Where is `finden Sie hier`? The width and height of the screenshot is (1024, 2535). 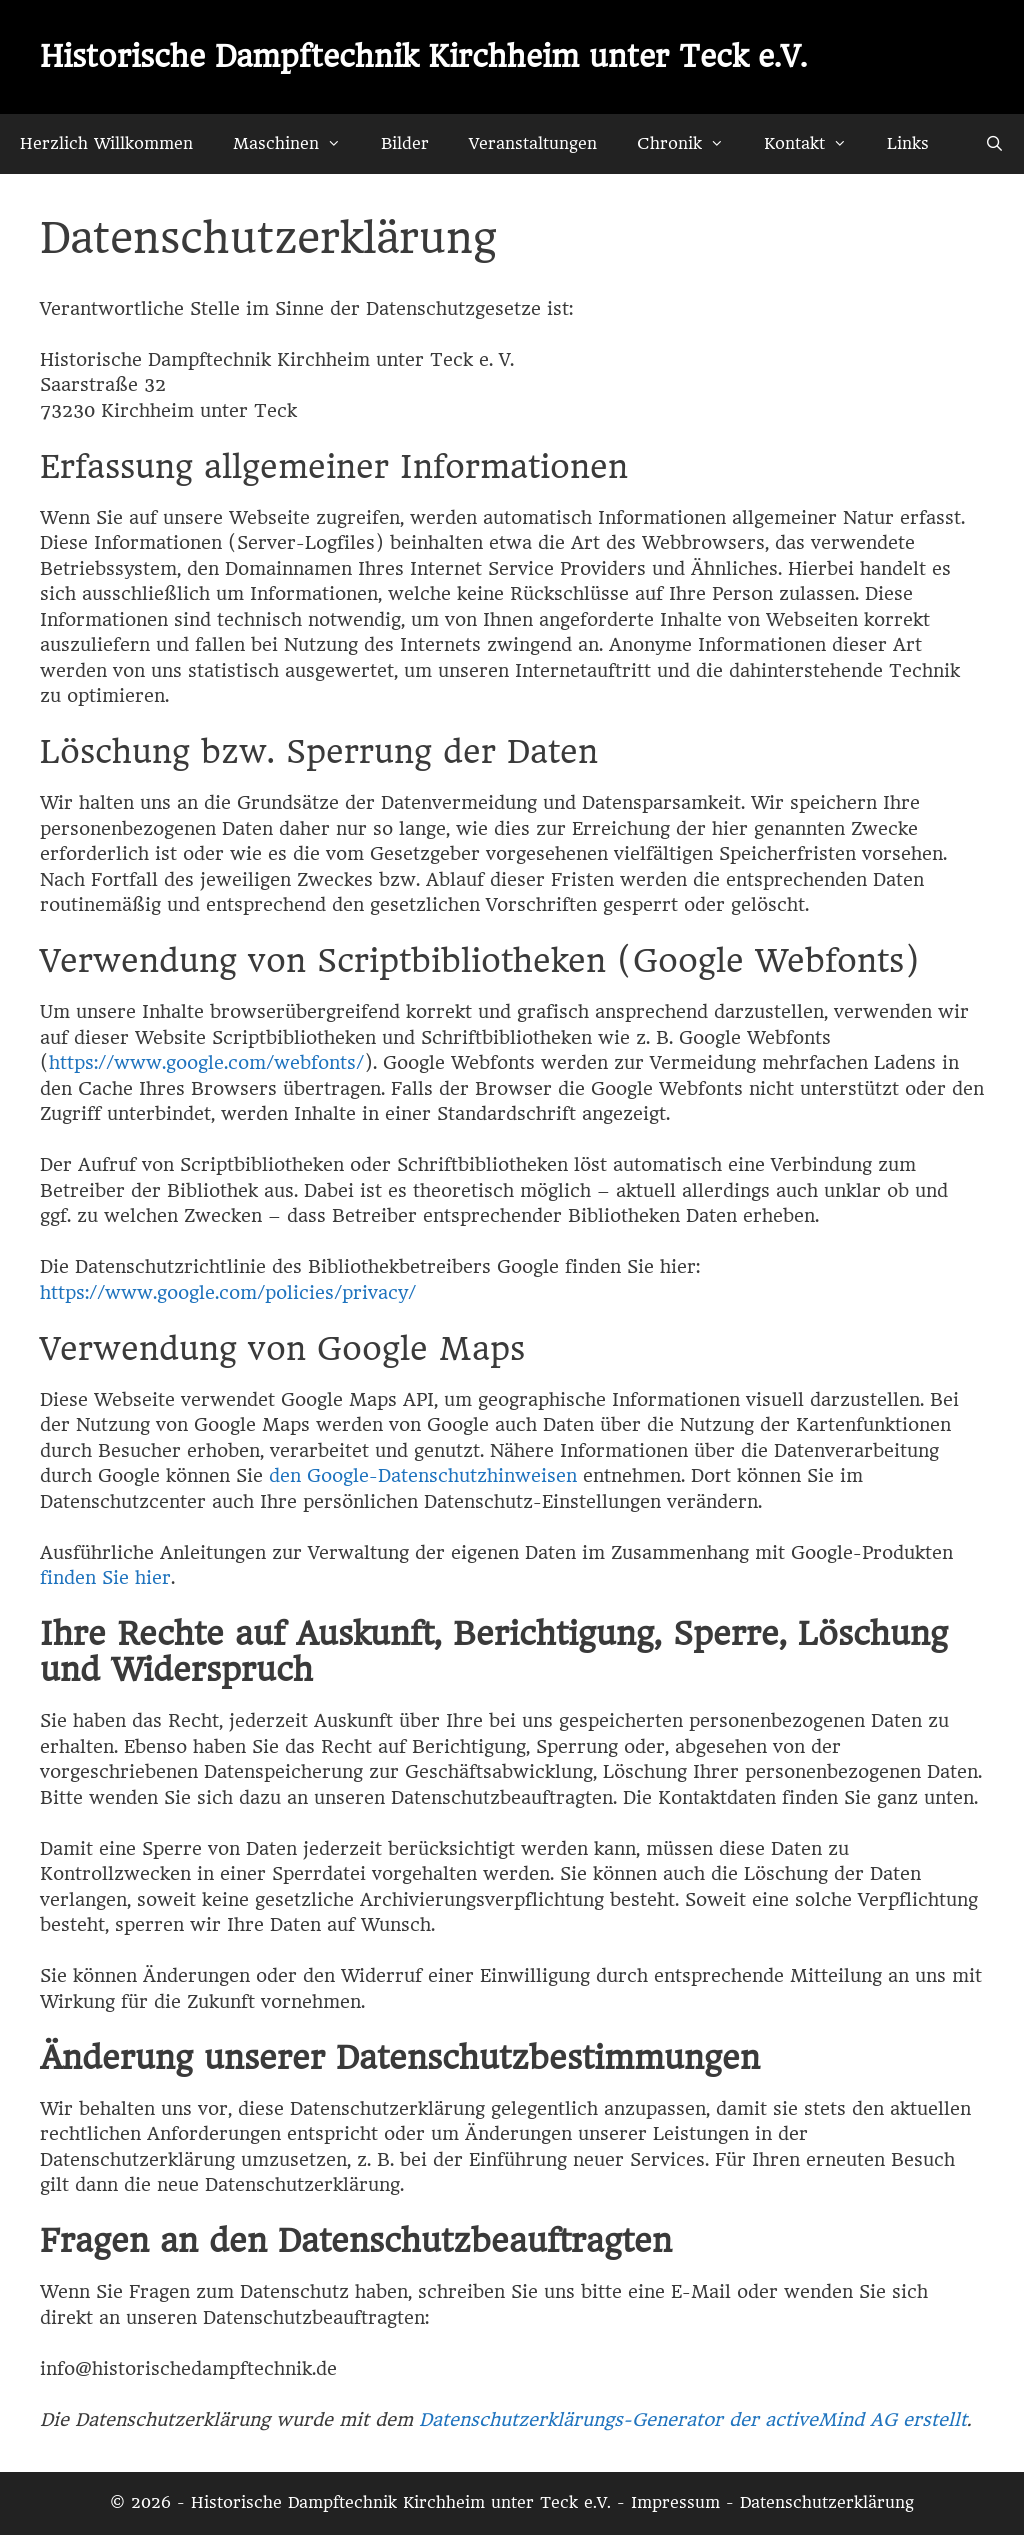 finden Sie hier is located at coordinates (105, 1577).